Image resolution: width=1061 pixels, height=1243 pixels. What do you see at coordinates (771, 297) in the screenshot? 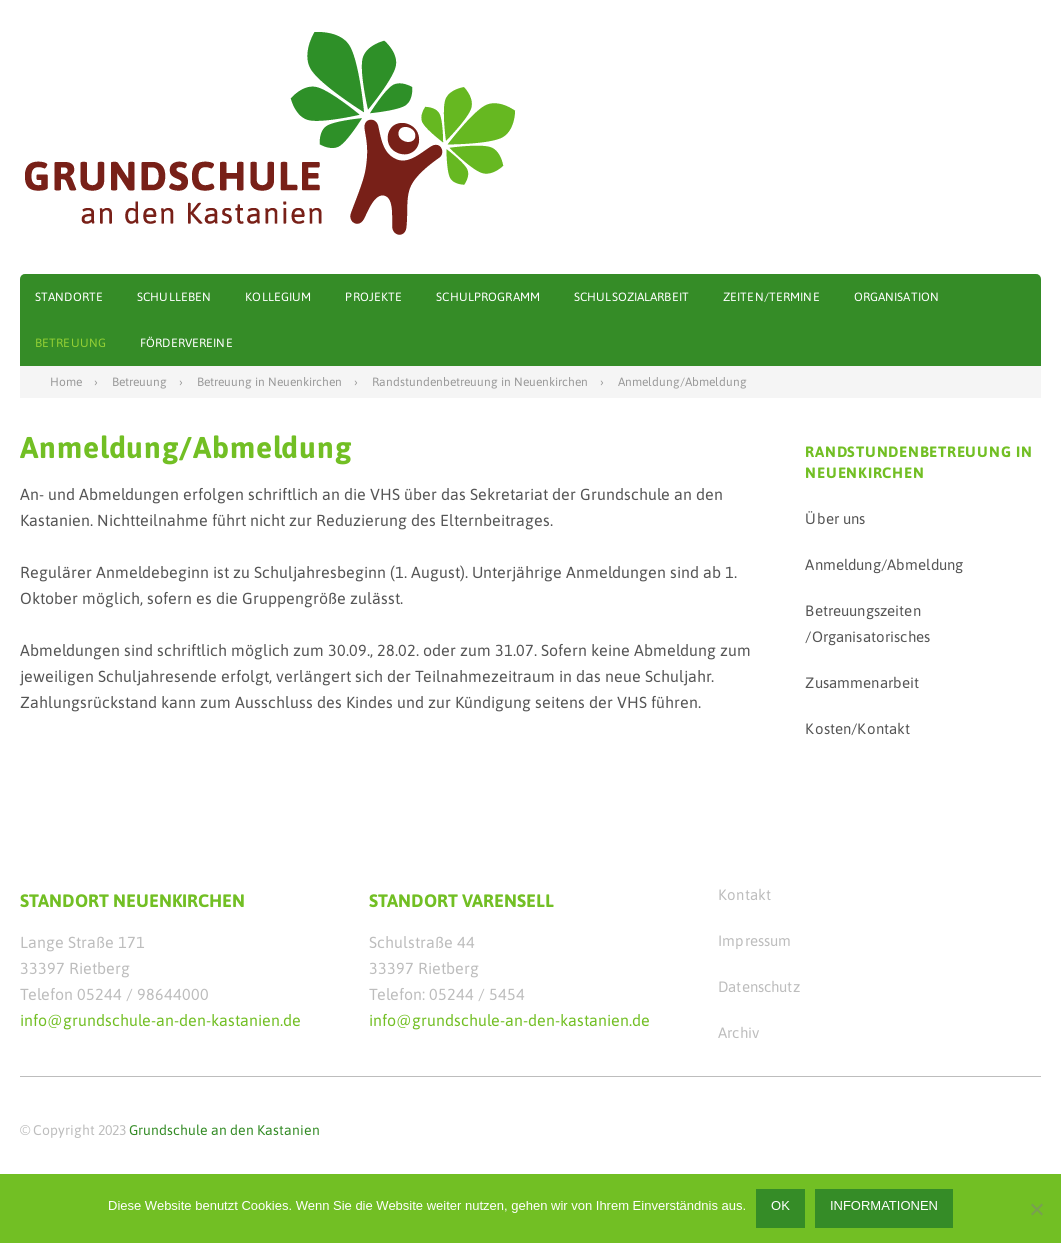
I see `Zeiten/Termine` at bounding box center [771, 297].